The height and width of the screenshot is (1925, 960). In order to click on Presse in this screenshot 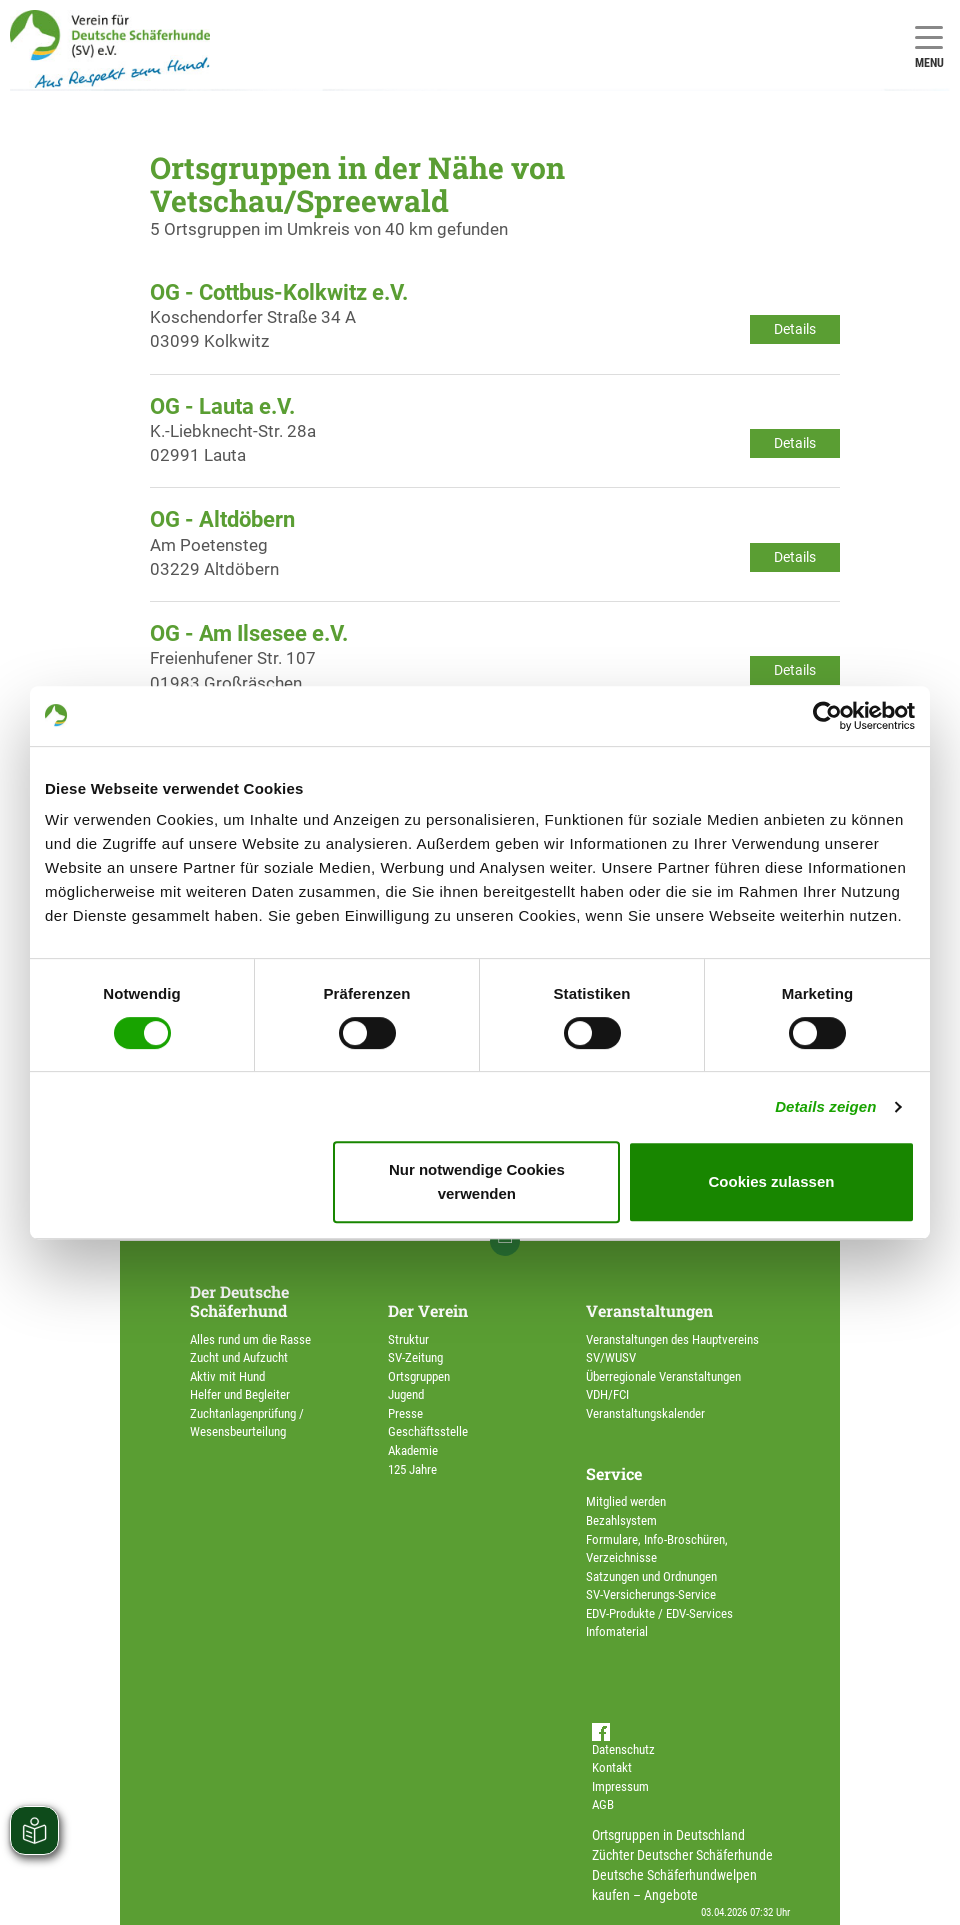, I will do `click(405, 1413)`.